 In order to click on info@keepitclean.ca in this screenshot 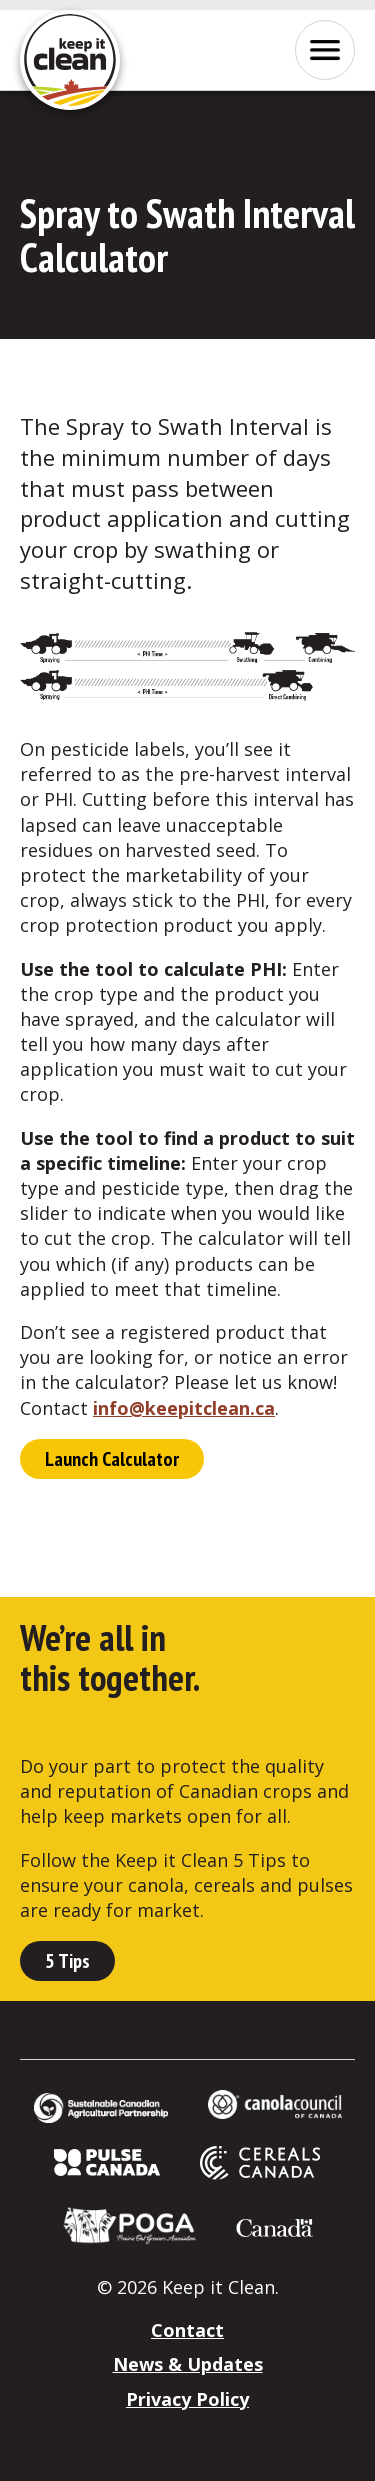, I will do `click(184, 1408)`.